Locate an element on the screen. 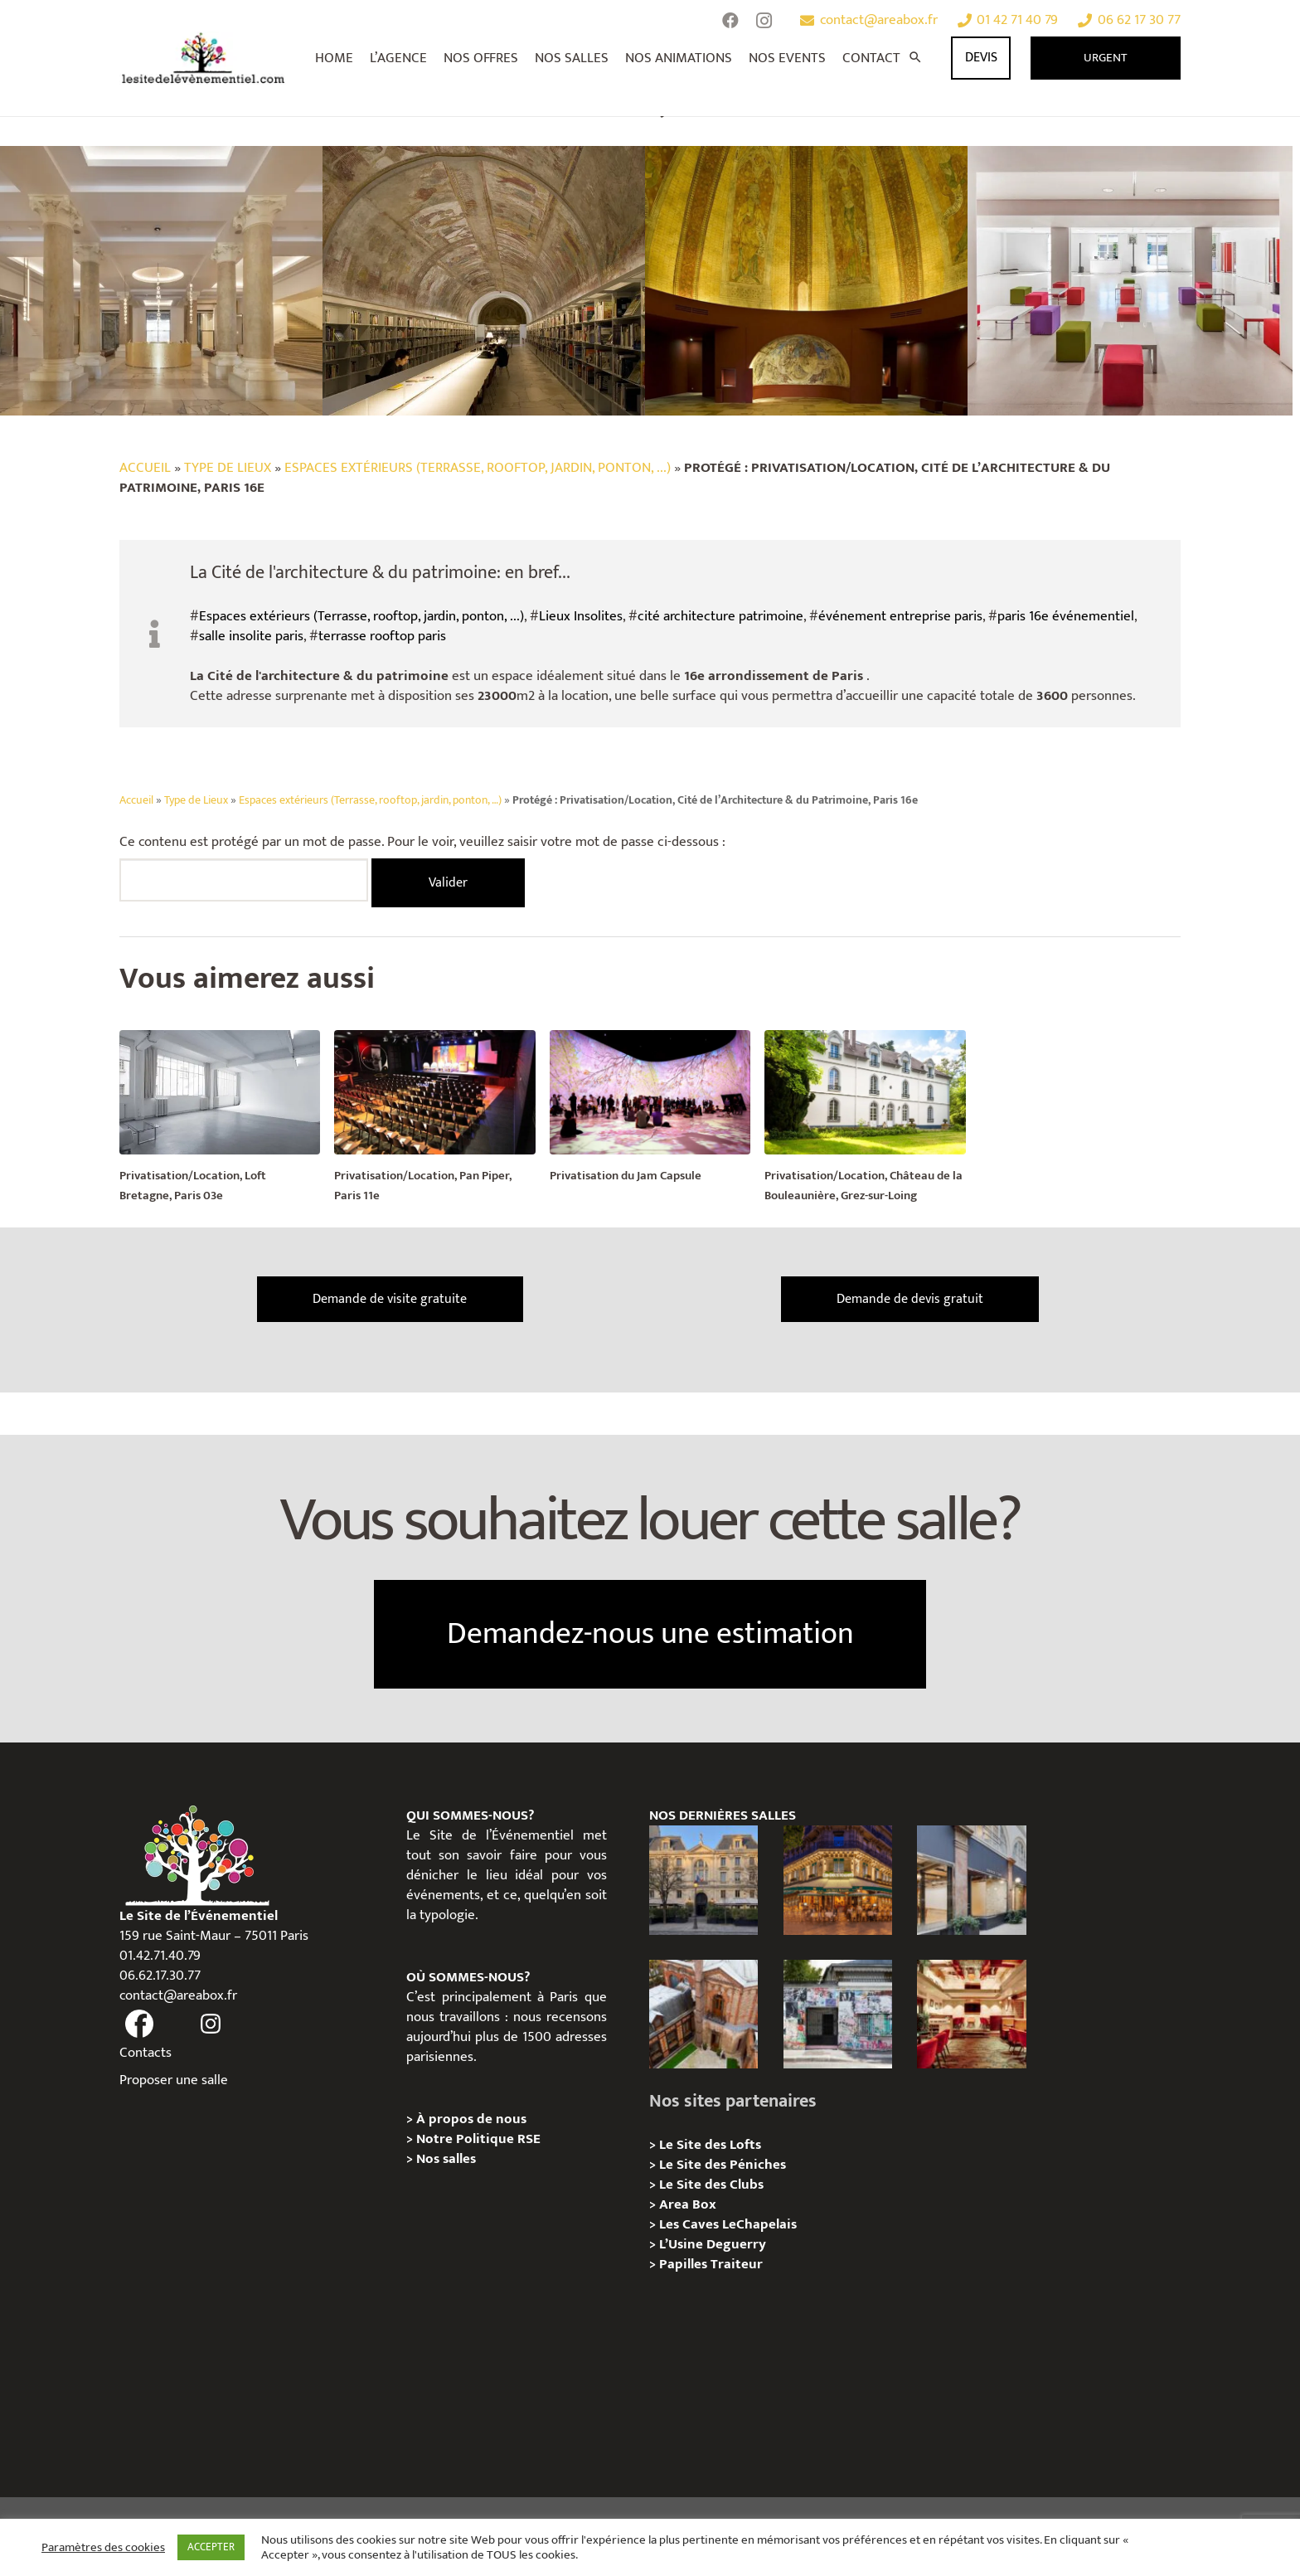 This screenshot has height=2576, width=1300. salle insolite paris is located at coordinates (251, 636).